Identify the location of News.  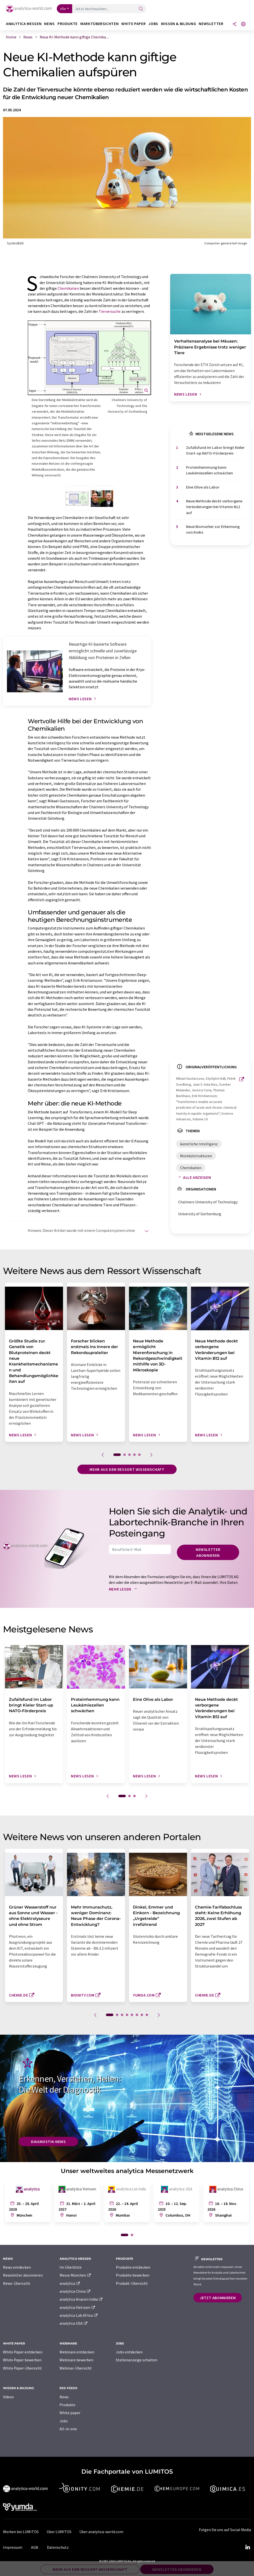
(64, 2396).